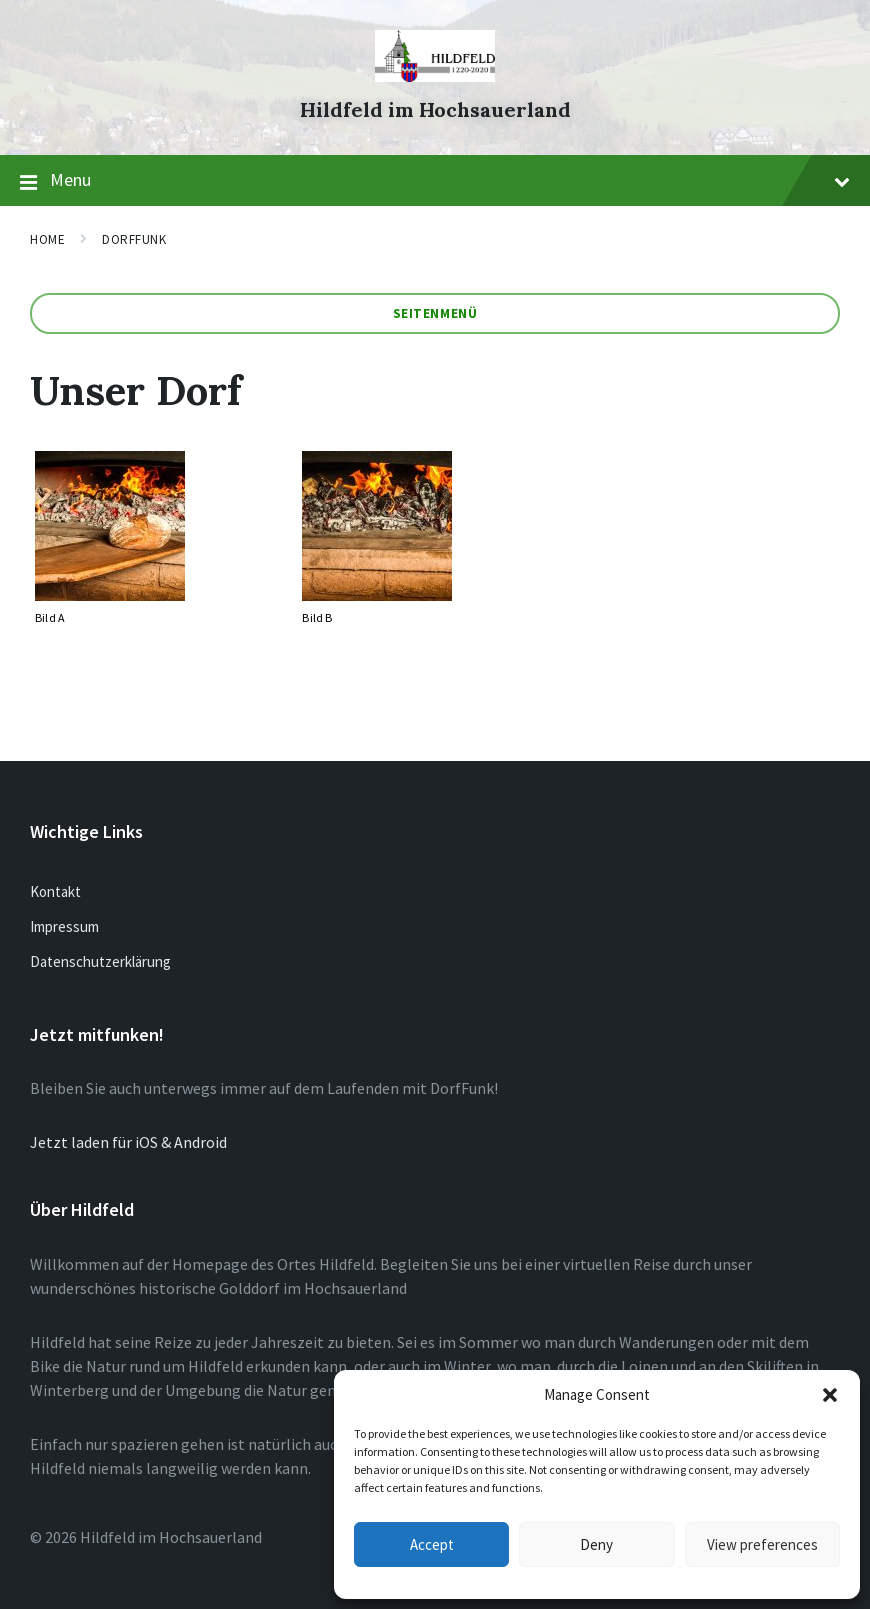  I want to click on Dorffunk, so click(134, 239).